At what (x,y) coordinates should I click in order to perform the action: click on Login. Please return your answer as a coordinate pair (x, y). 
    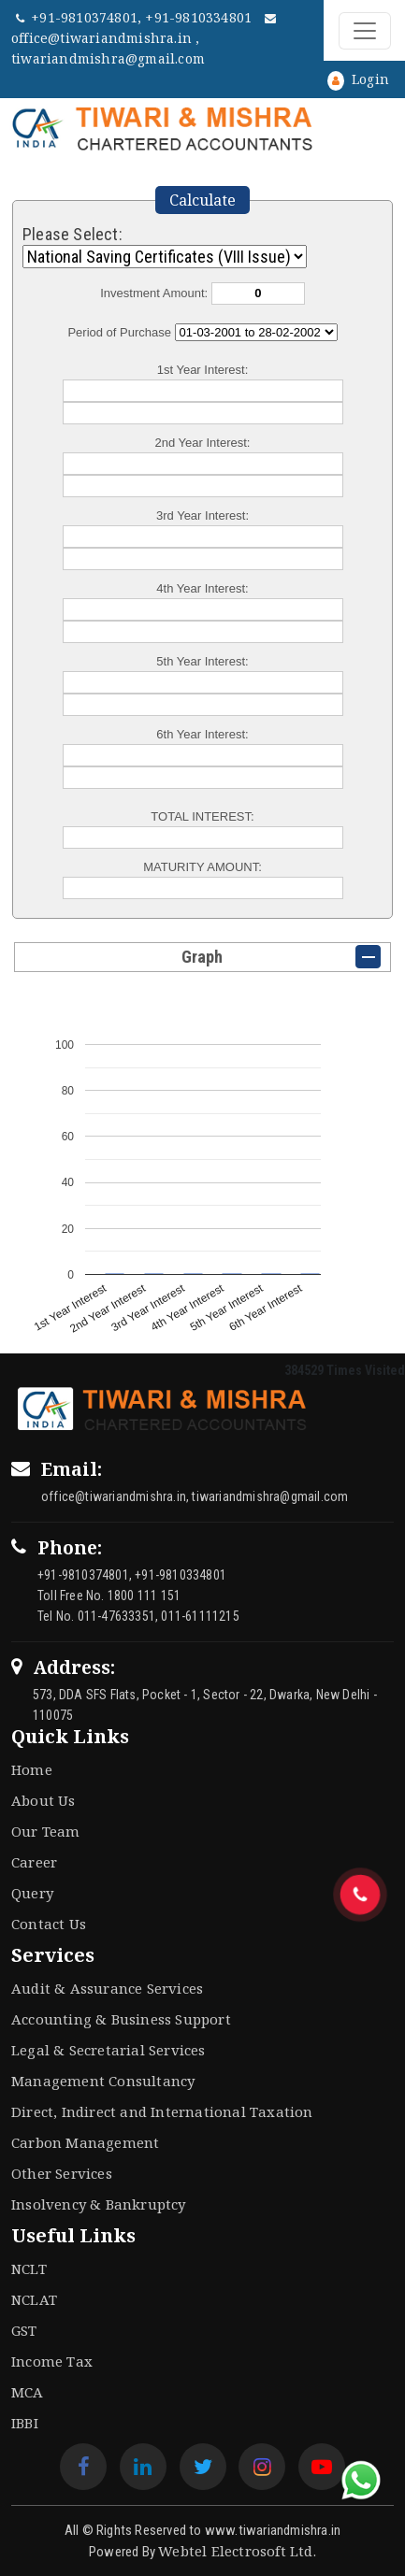
    Looking at the image, I should click on (358, 79).